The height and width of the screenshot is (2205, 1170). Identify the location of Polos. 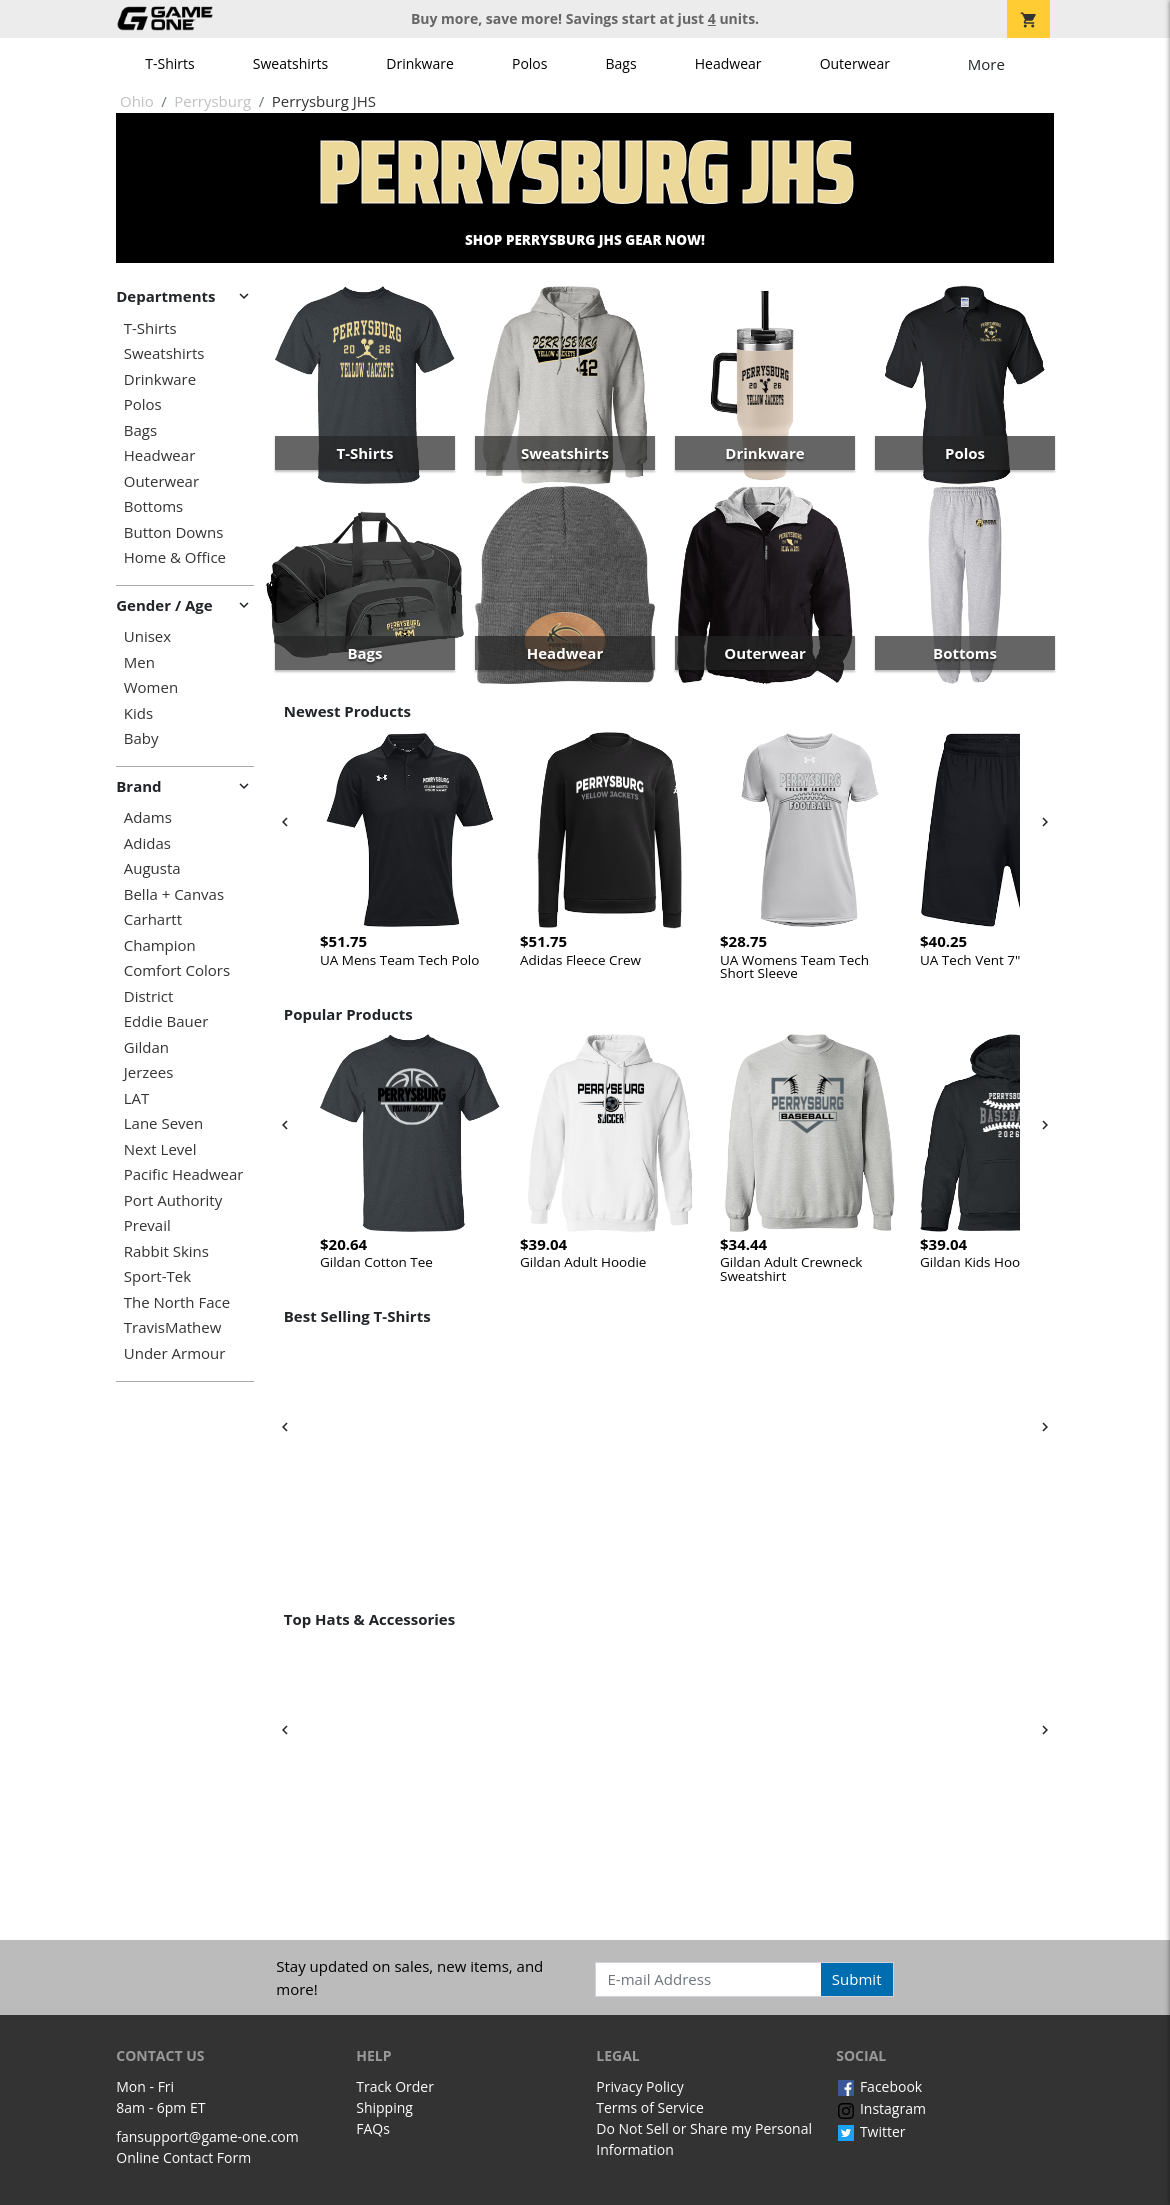
(529, 63).